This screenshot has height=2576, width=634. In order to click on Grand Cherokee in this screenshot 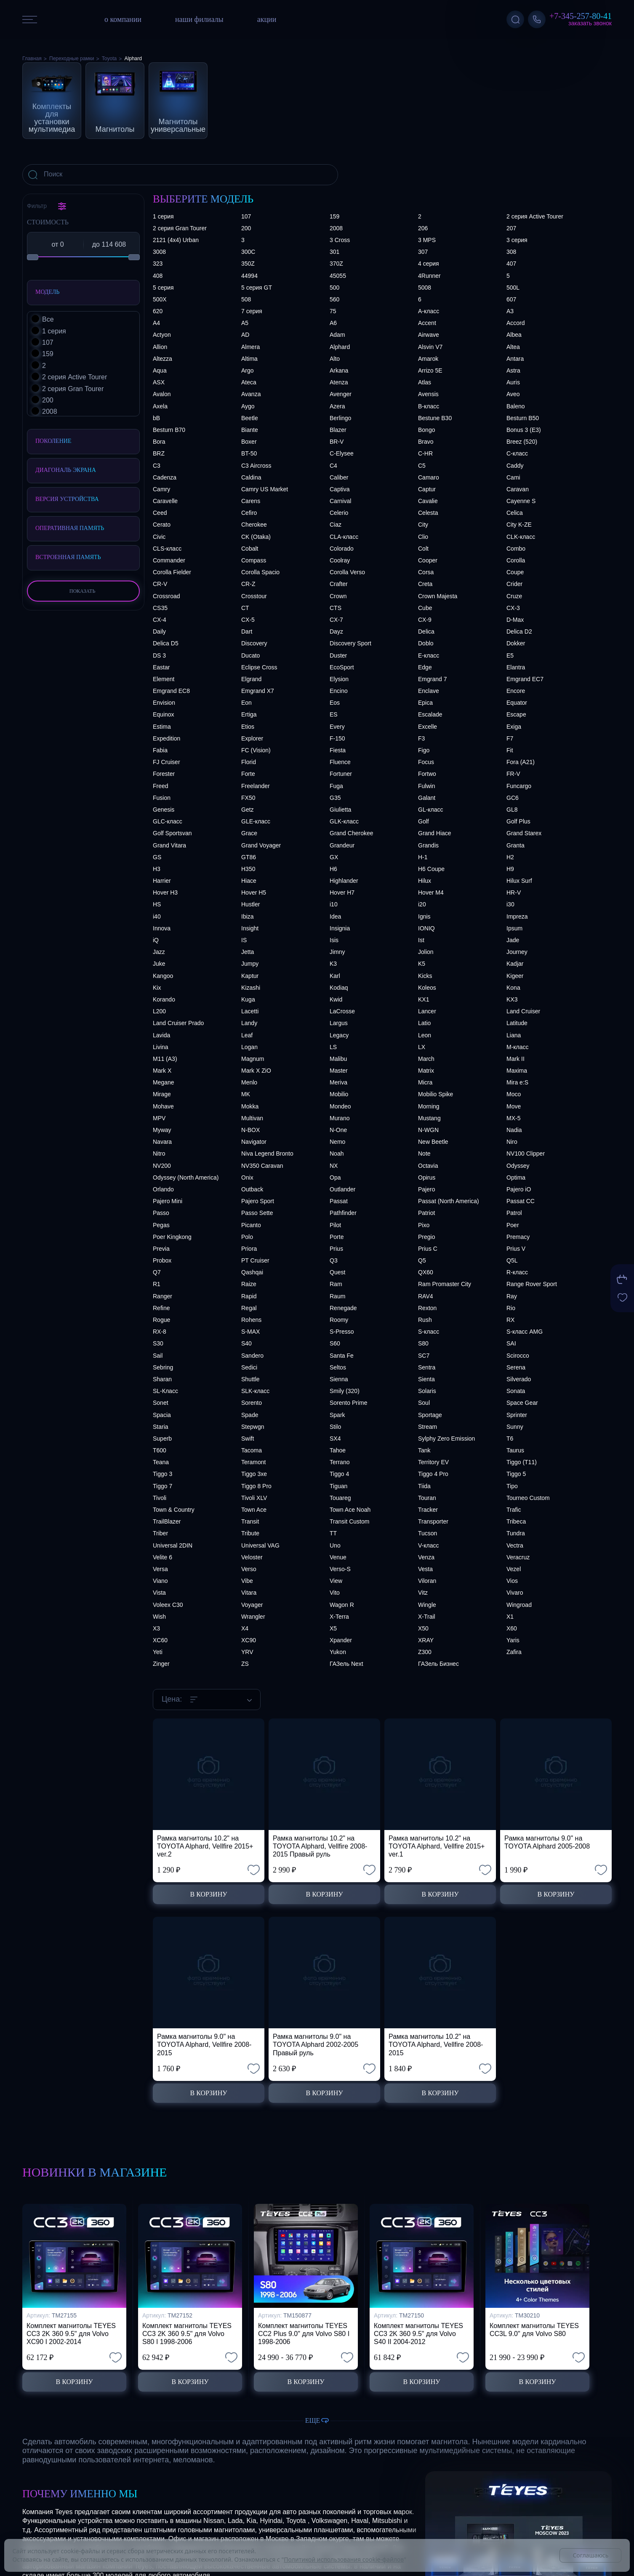, I will do `click(351, 833)`.